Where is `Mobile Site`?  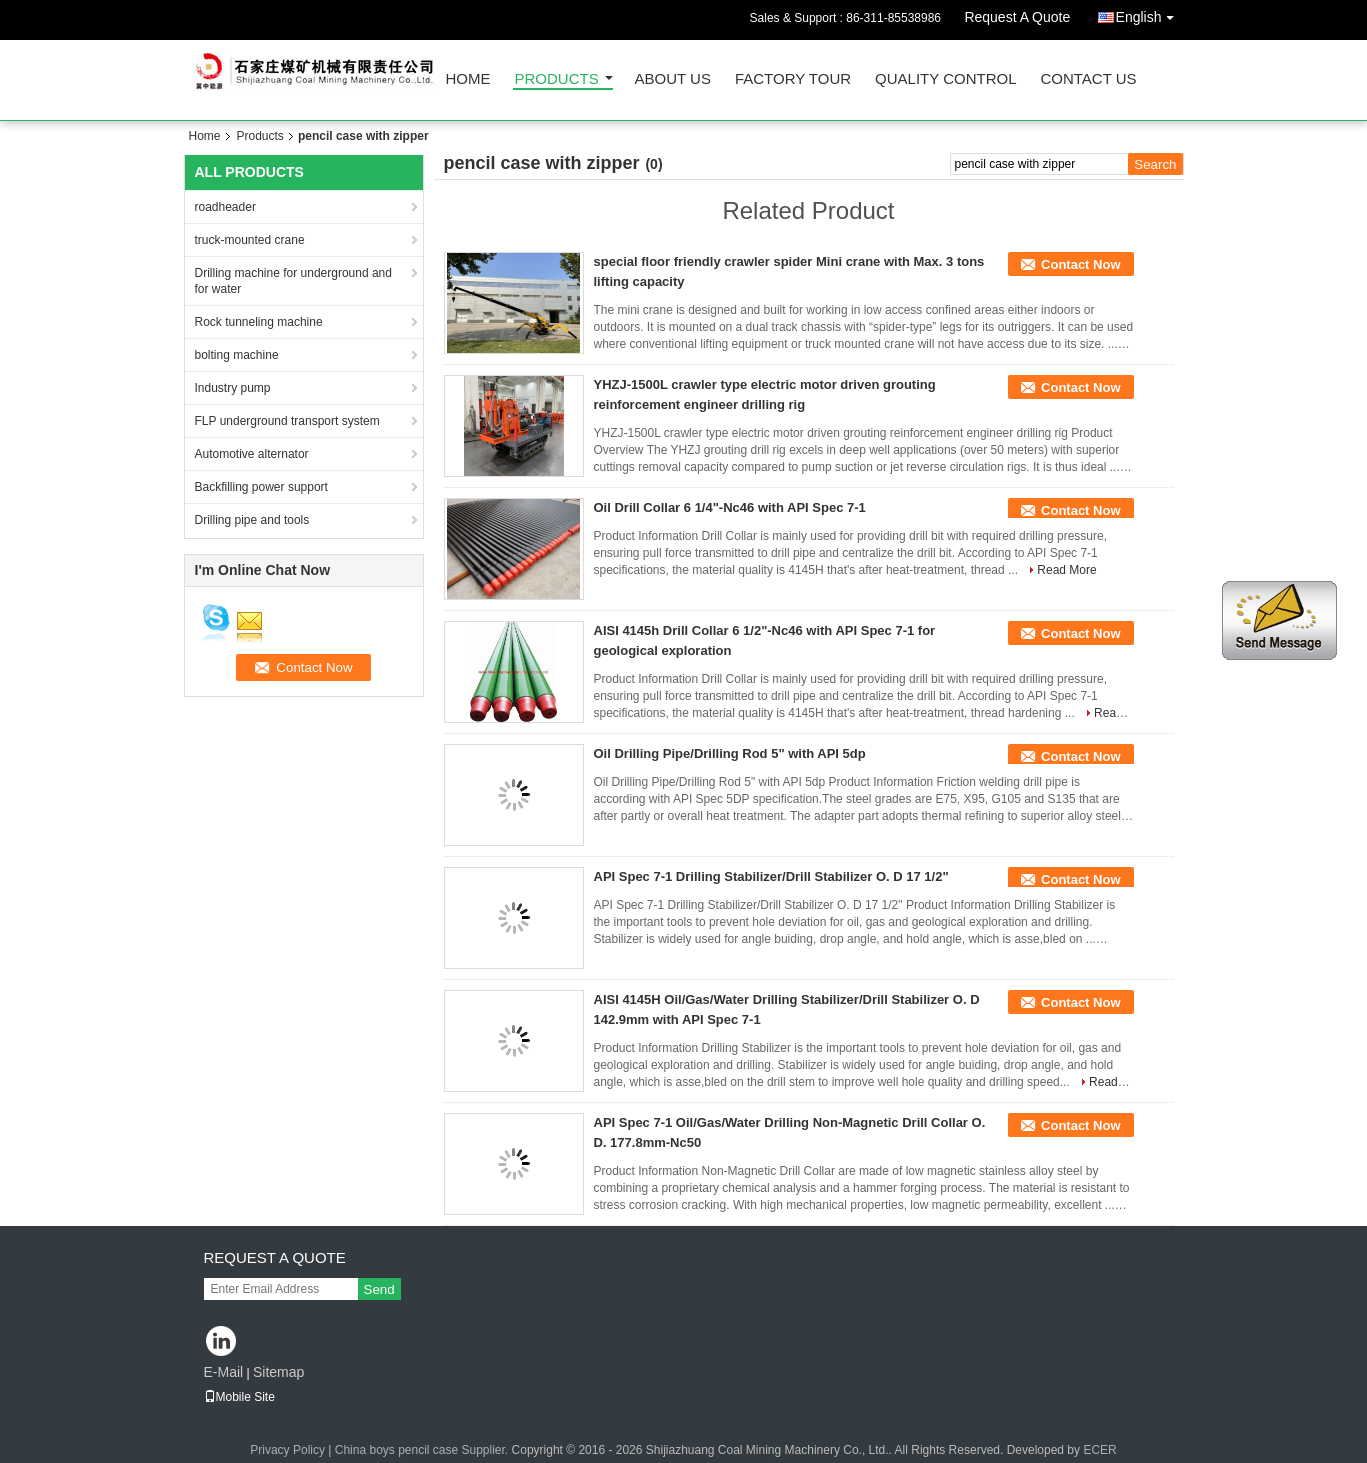 Mobile Site is located at coordinates (239, 1397).